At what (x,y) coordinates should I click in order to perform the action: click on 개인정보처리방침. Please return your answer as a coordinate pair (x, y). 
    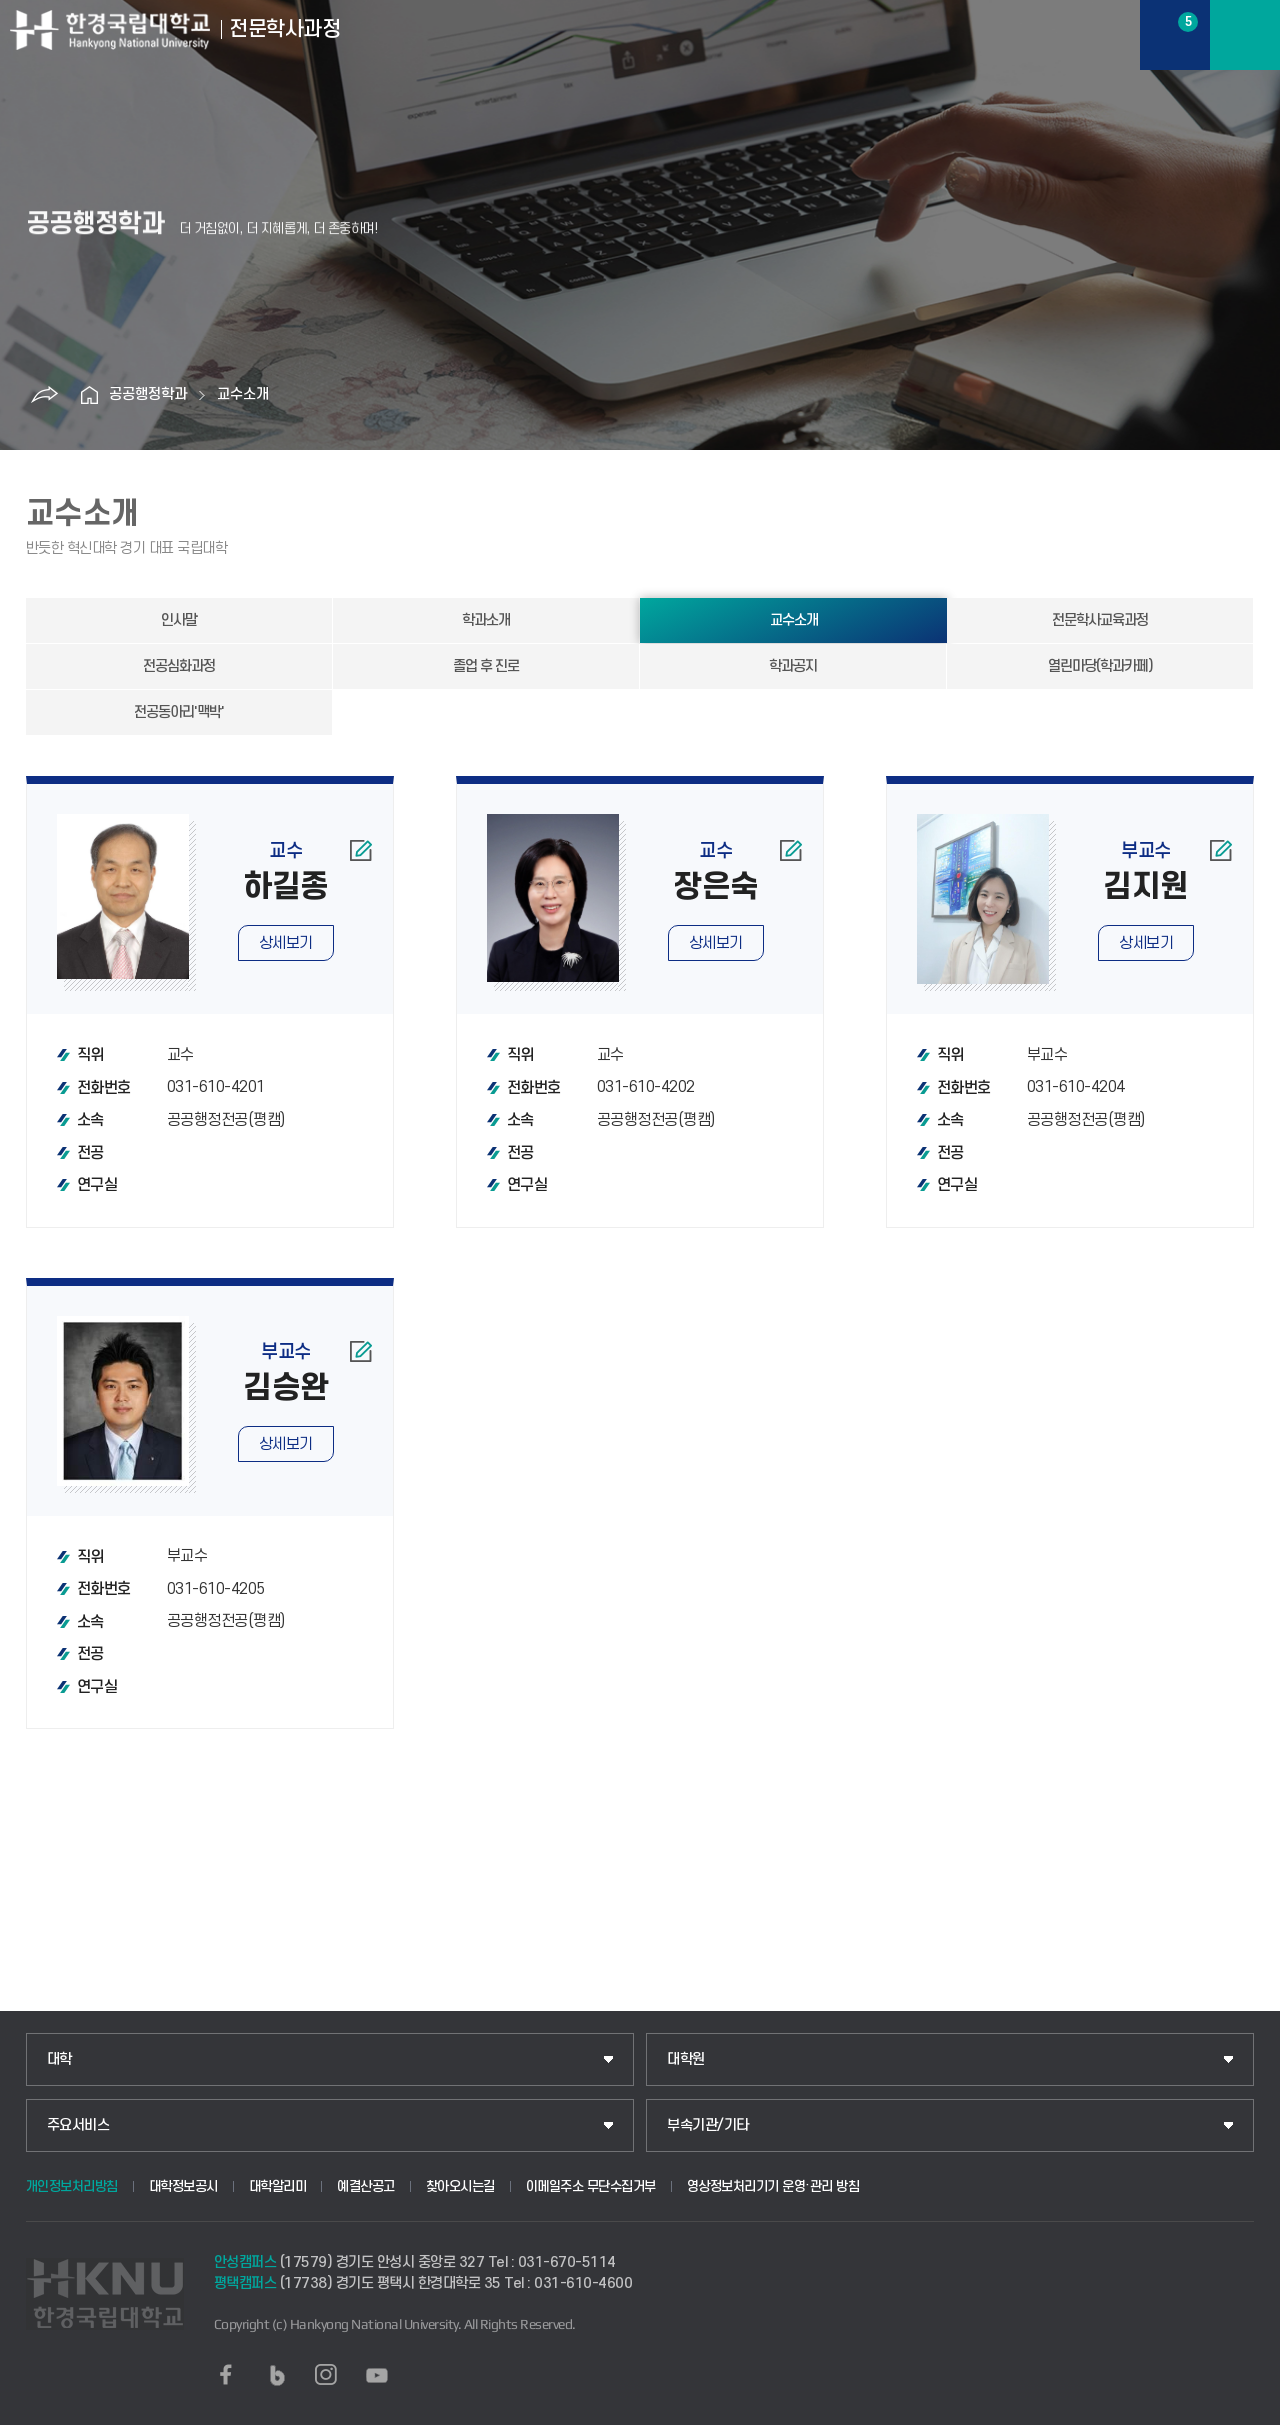
    Looking at the image, I should click on (72, 2186).